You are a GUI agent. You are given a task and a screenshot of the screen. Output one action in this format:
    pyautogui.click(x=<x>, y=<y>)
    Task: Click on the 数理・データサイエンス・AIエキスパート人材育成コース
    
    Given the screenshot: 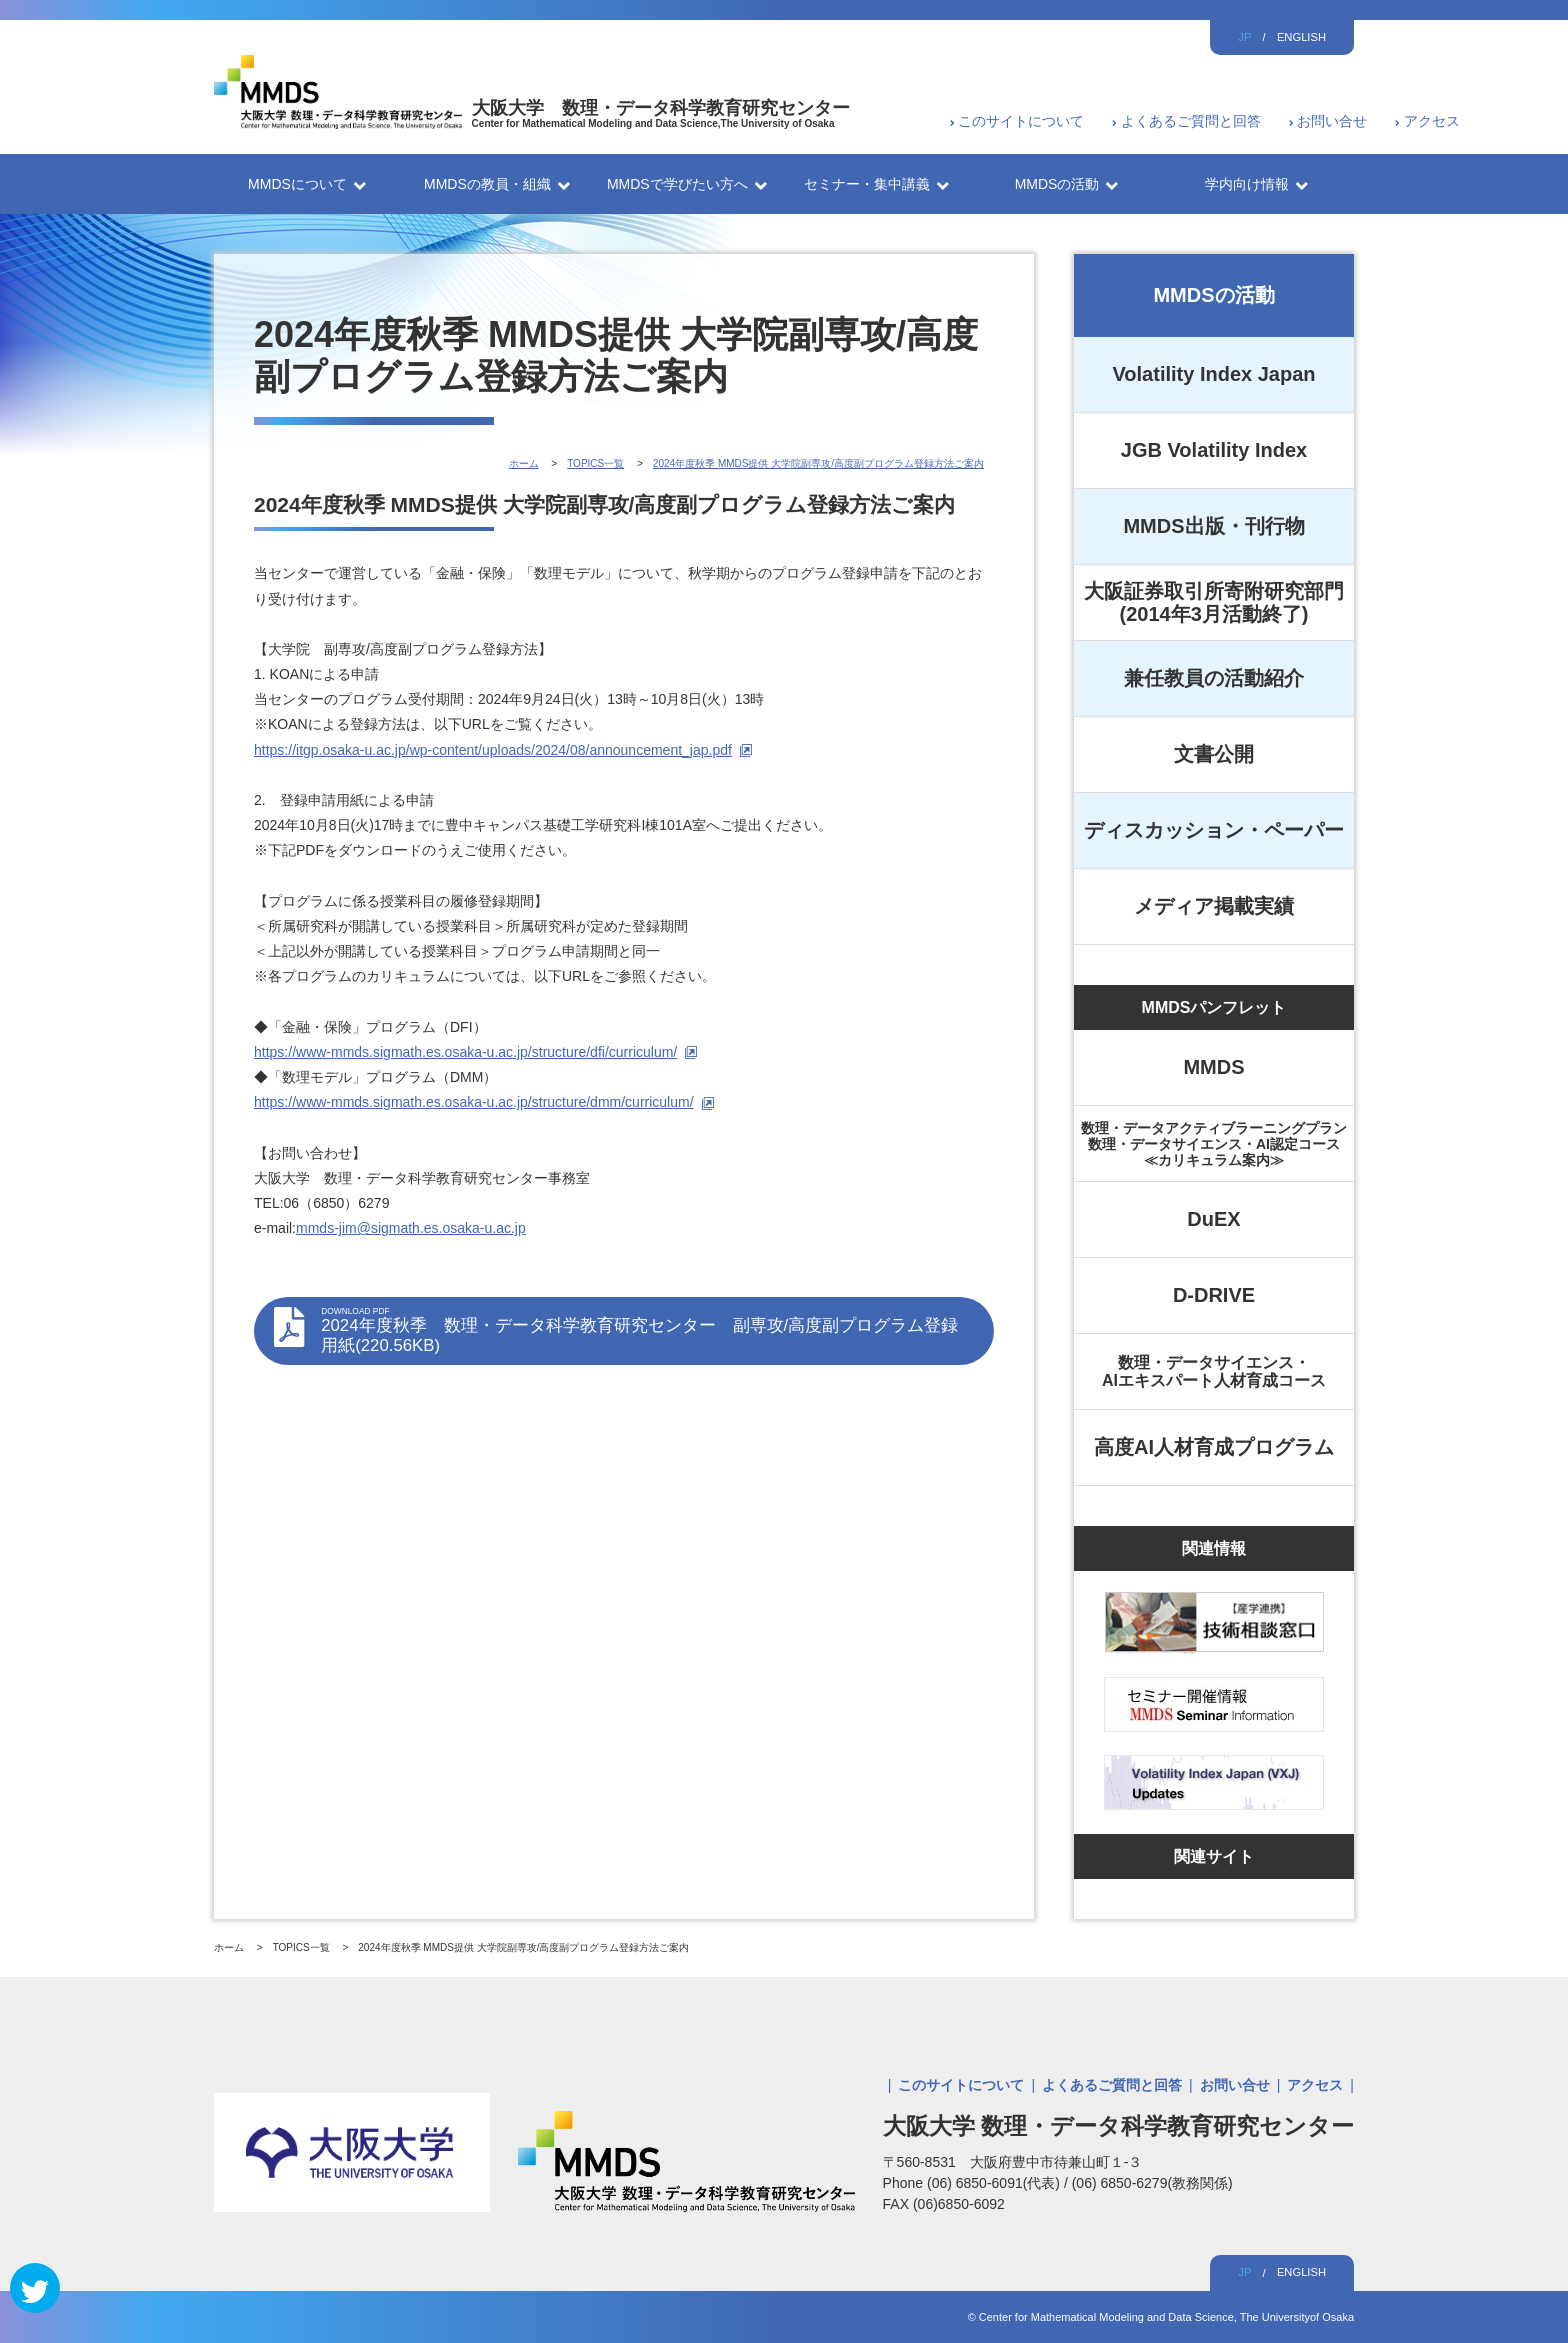 What is the action you would take?
    pyautogui.click(x=1214, y=1371)
    